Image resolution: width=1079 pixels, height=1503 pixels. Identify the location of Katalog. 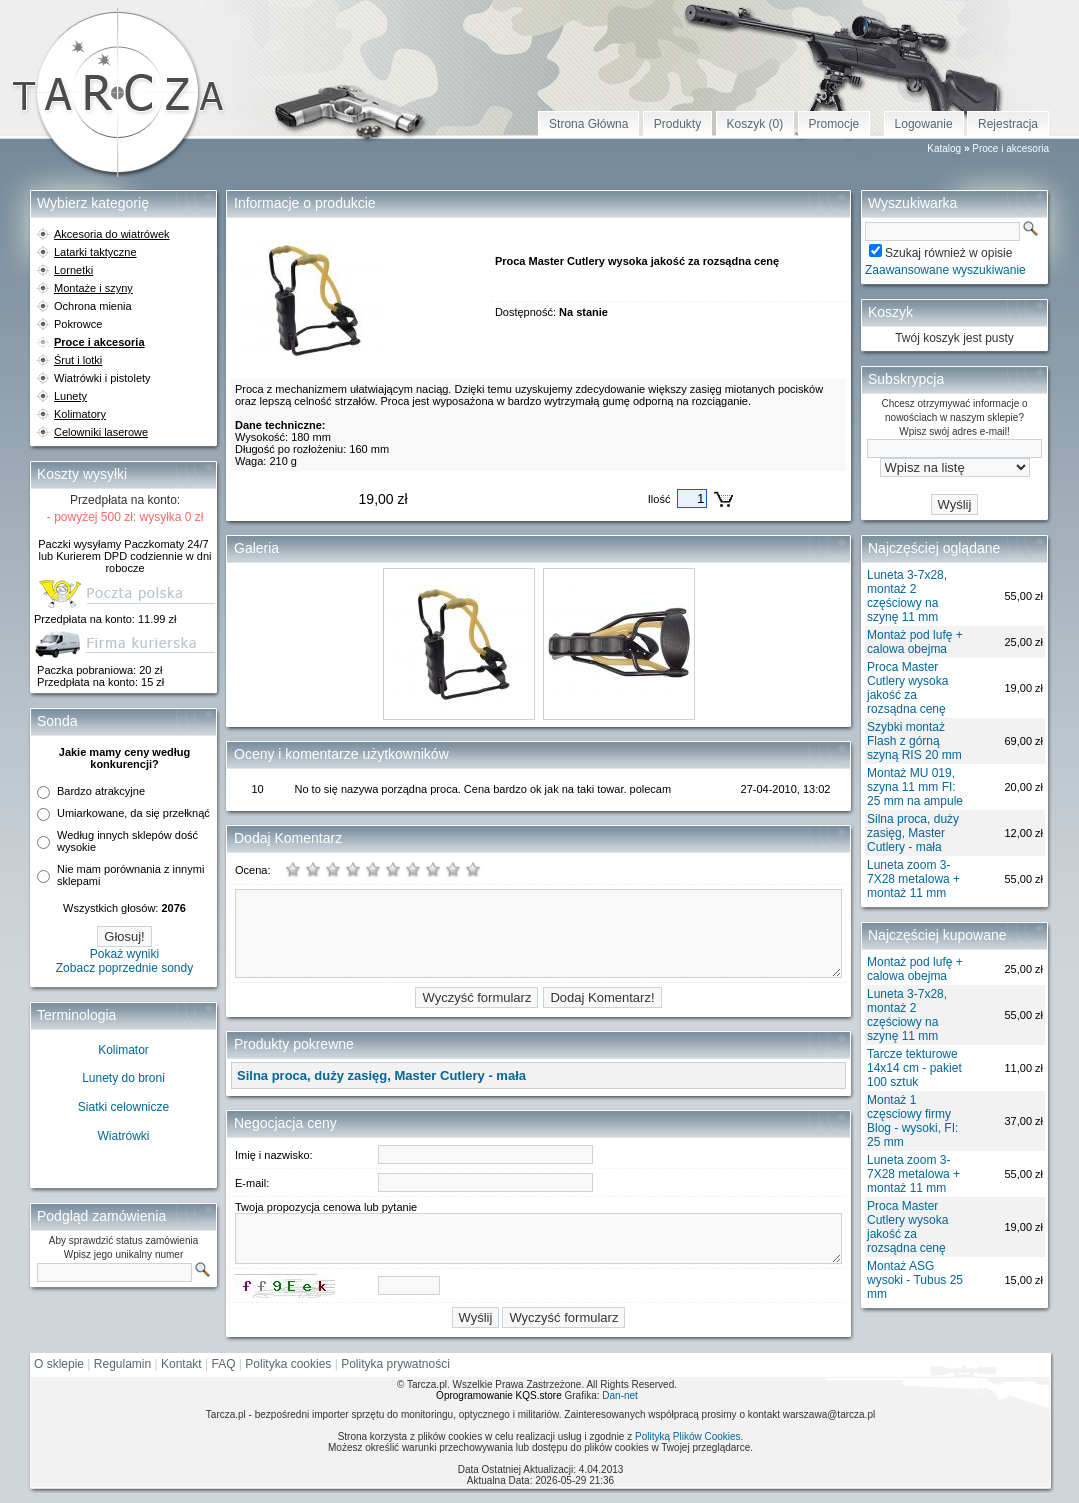
(944, 148).